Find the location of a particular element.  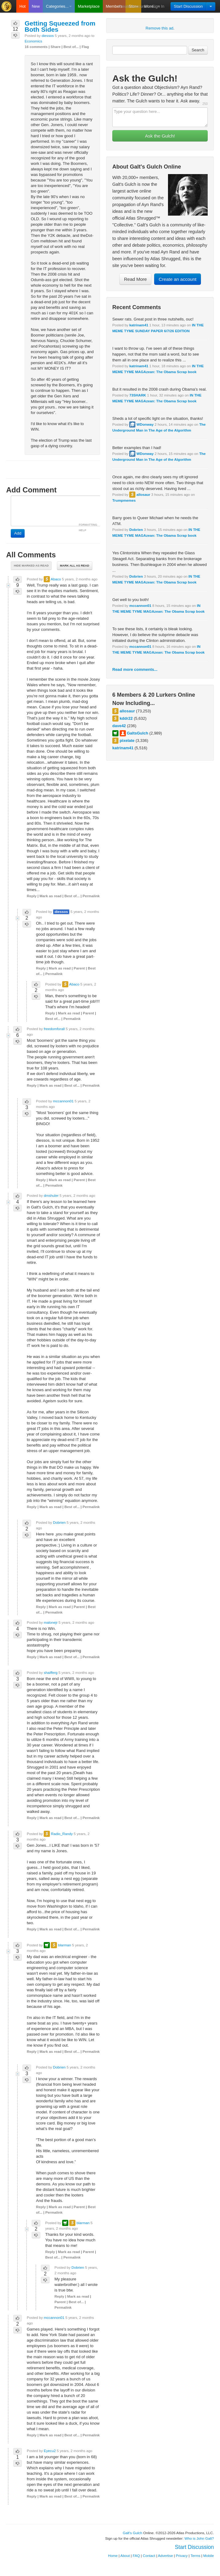

Abaco is located at coordinates (56, 579).